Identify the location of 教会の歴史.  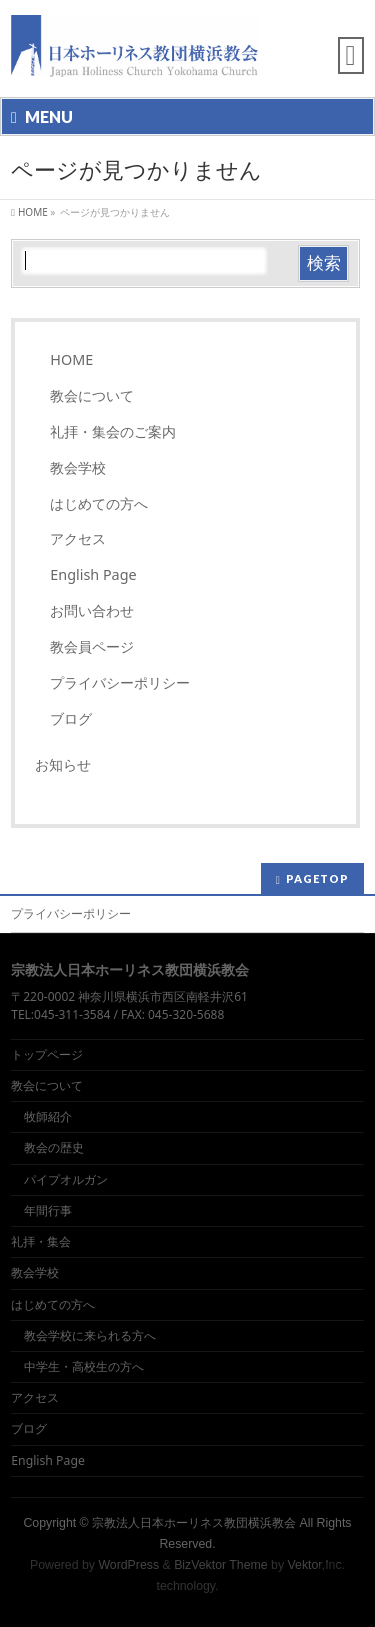
(54, 1147).